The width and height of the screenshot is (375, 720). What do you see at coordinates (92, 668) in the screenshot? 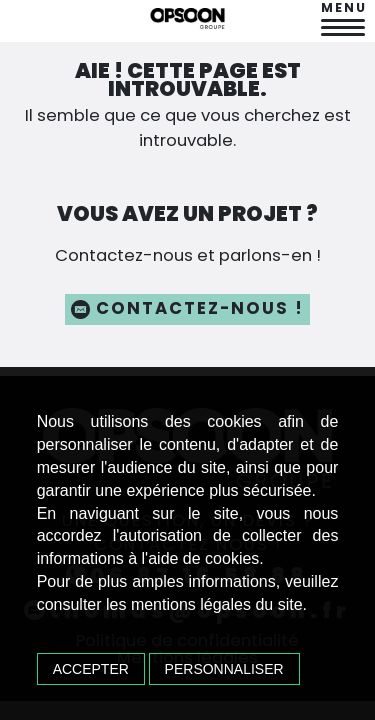
I see `Accepter` at bounding box center [92, 668].